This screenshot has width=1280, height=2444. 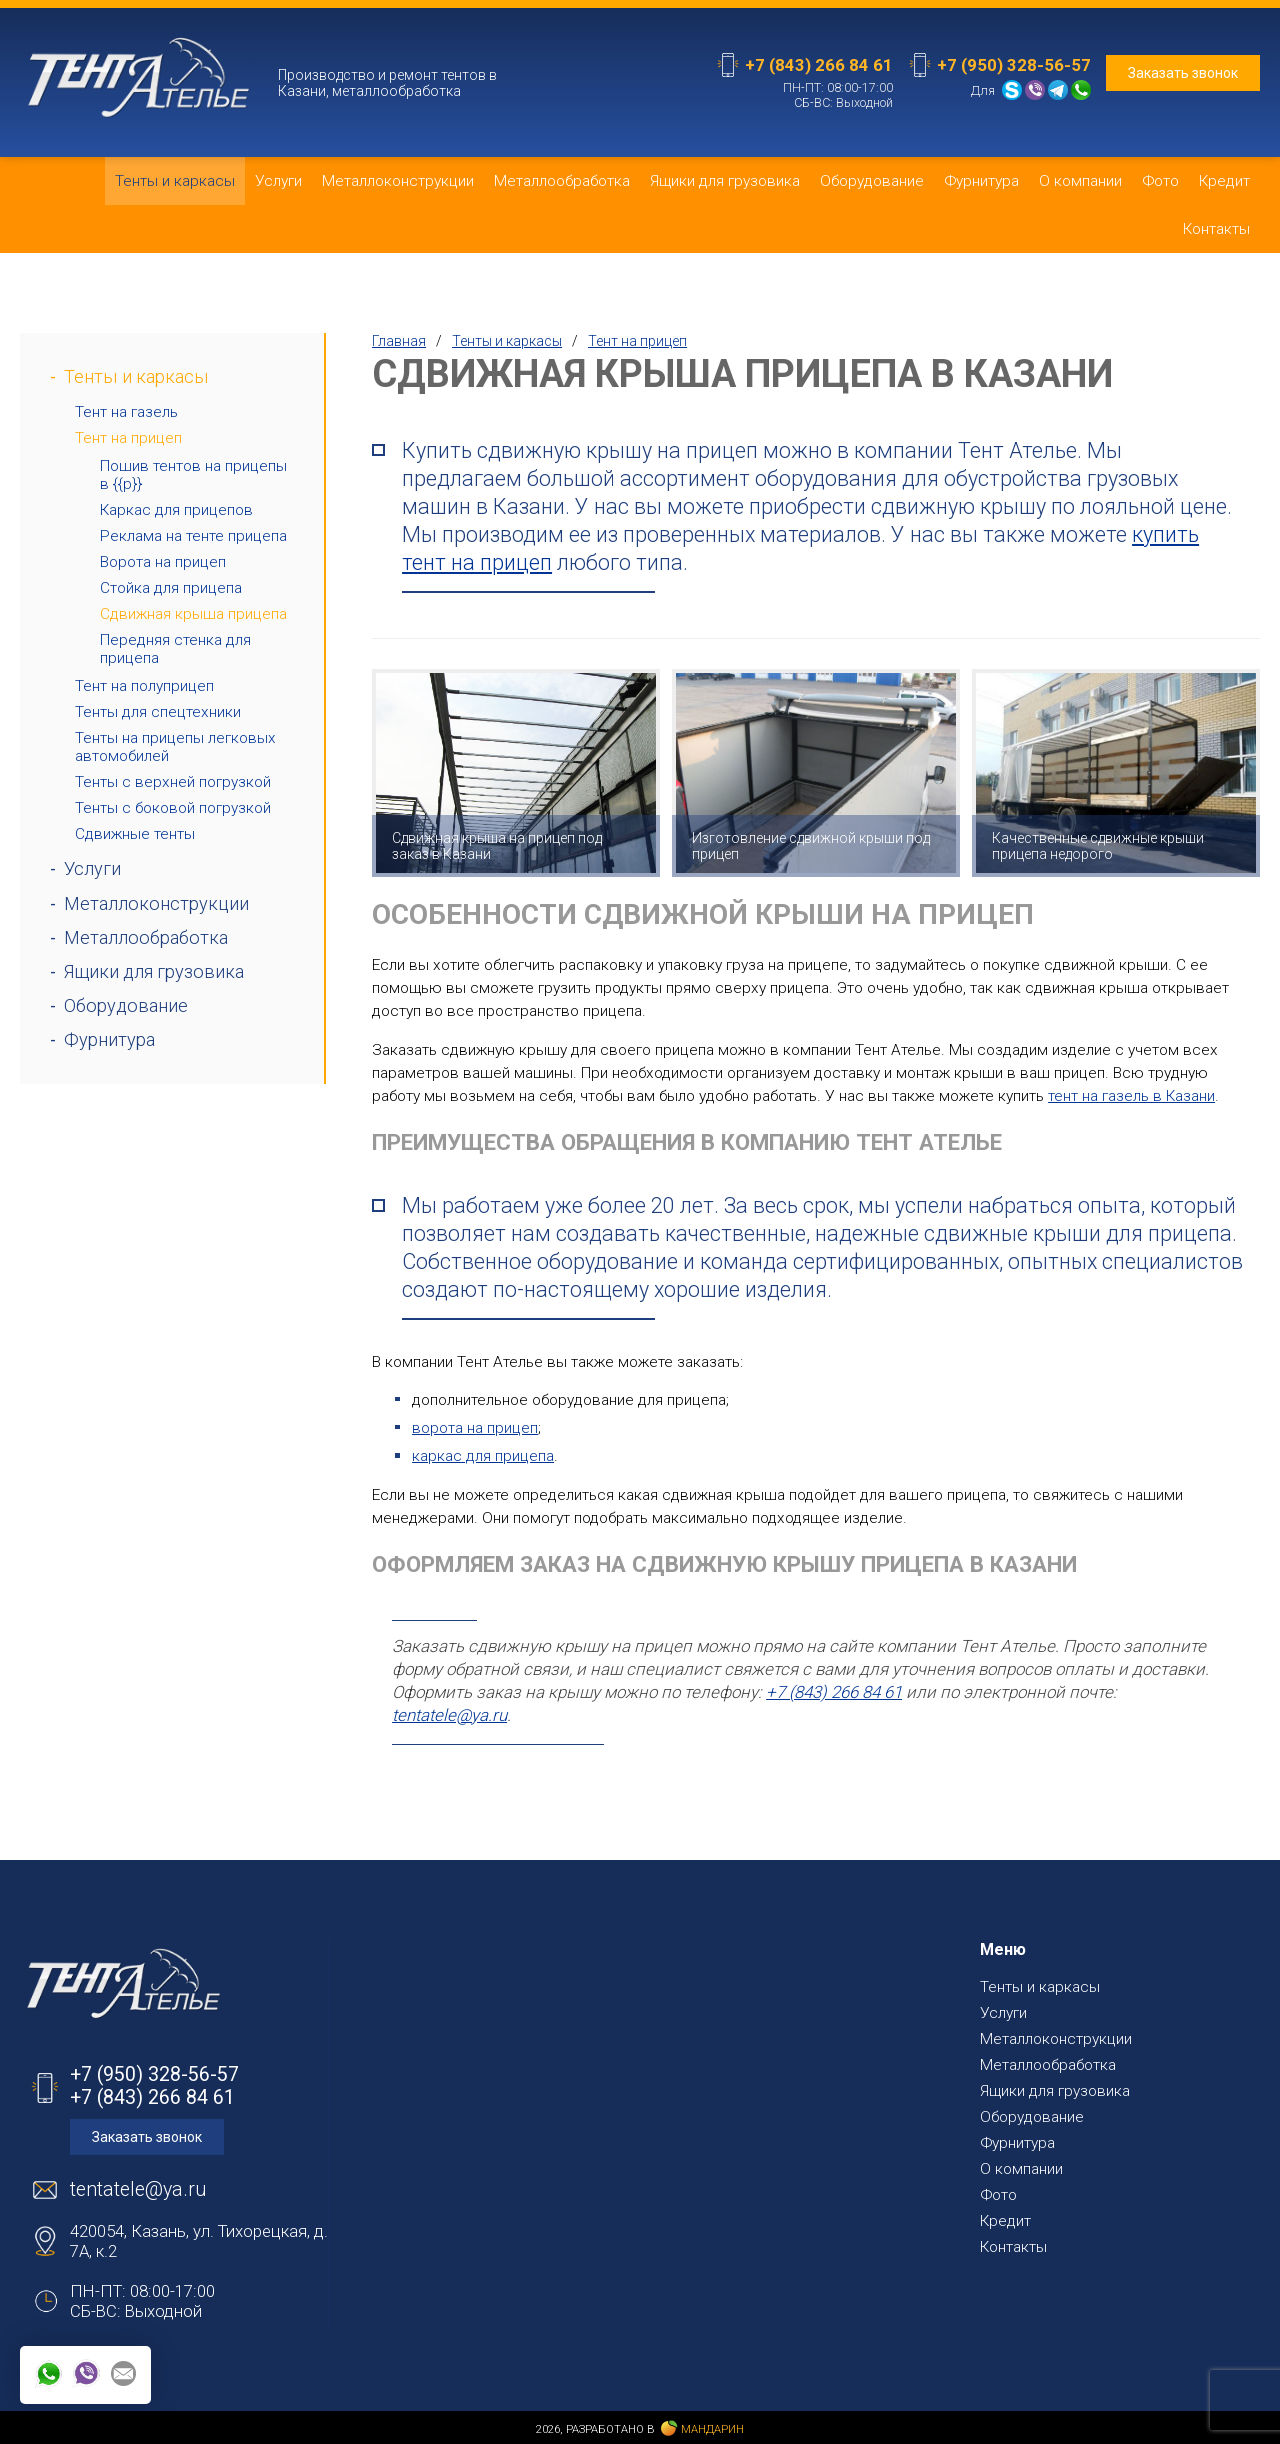 I want to click on +7 (950) 328-56-57, so click(x=1014, y=65).